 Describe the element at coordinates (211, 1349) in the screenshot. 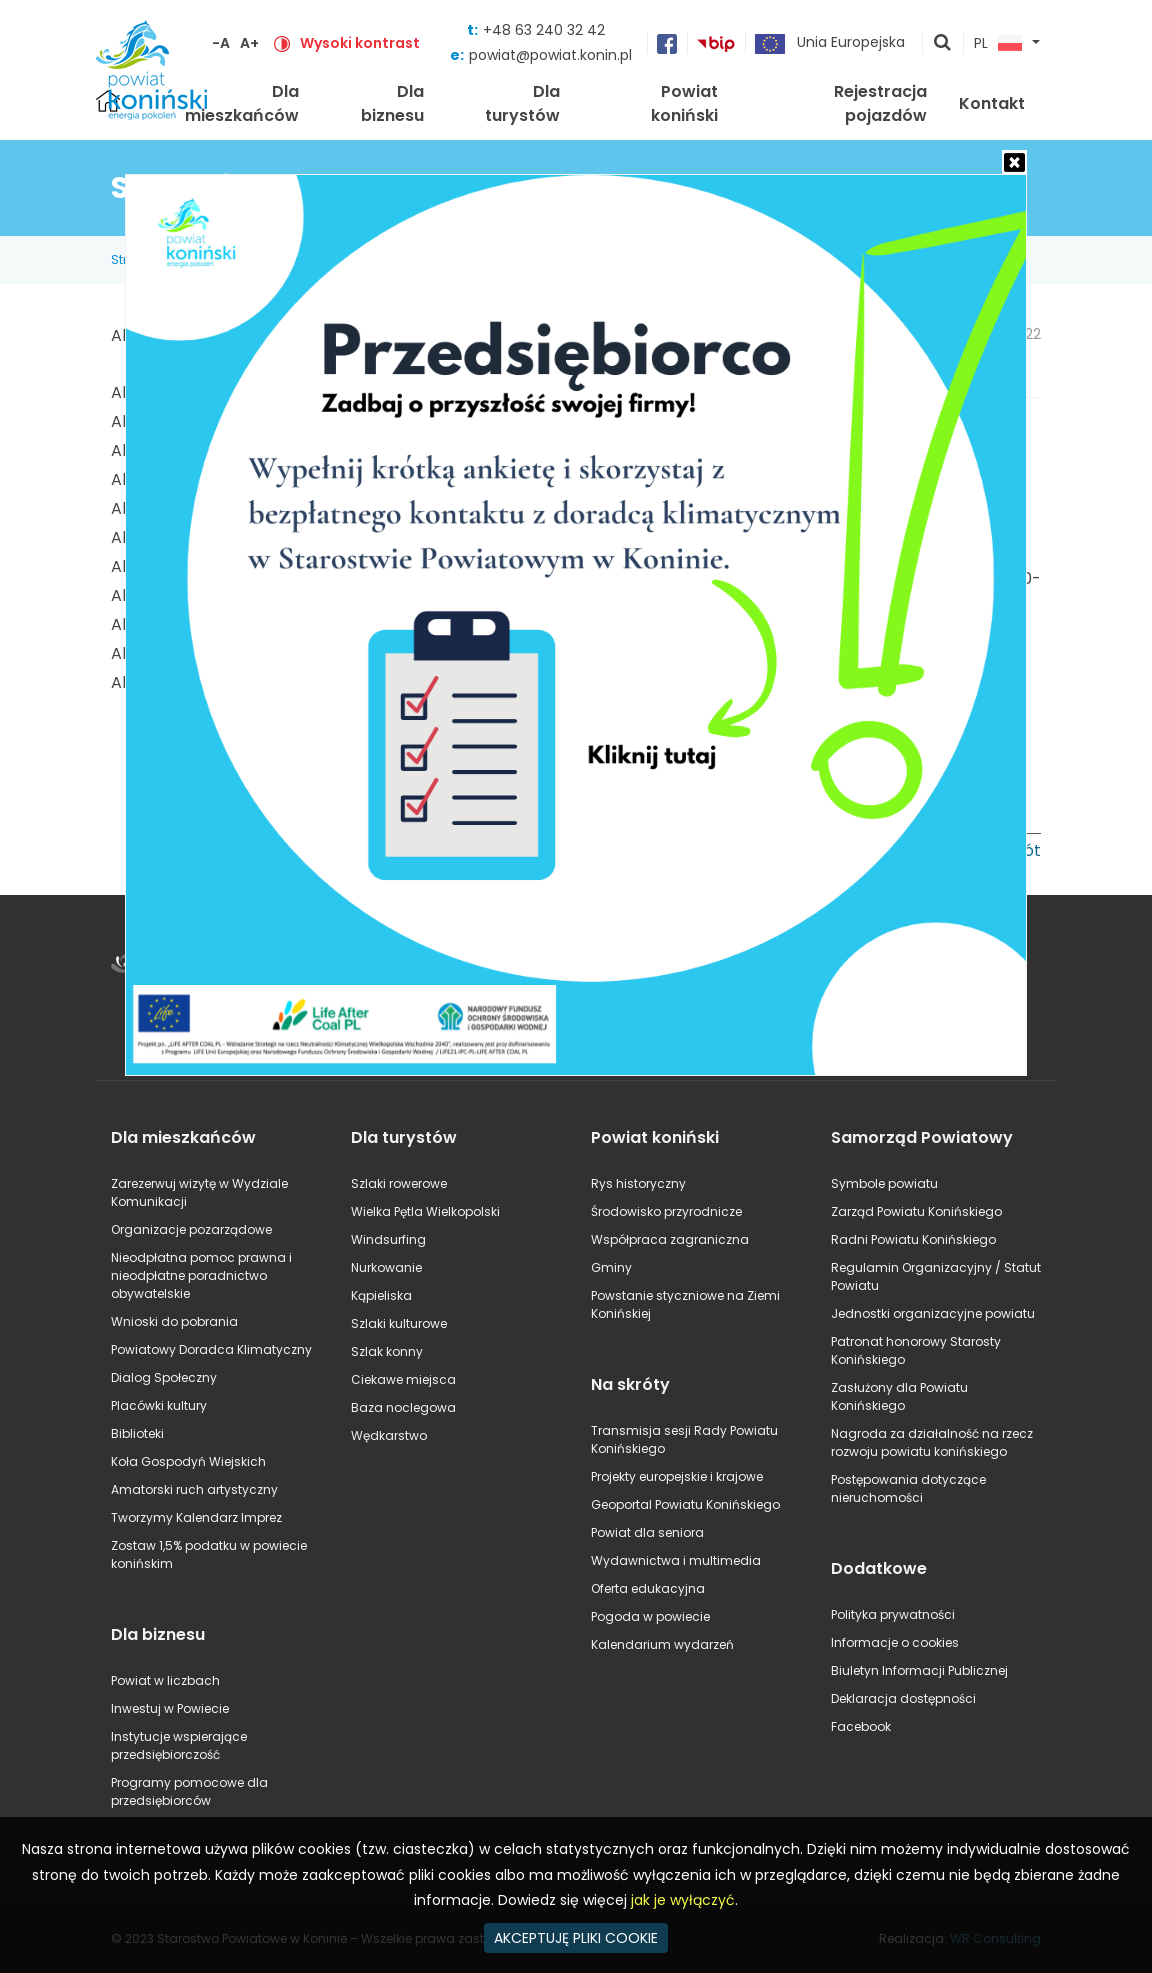

I see `Powiatowy Doradca Klimatyczny` at that location.